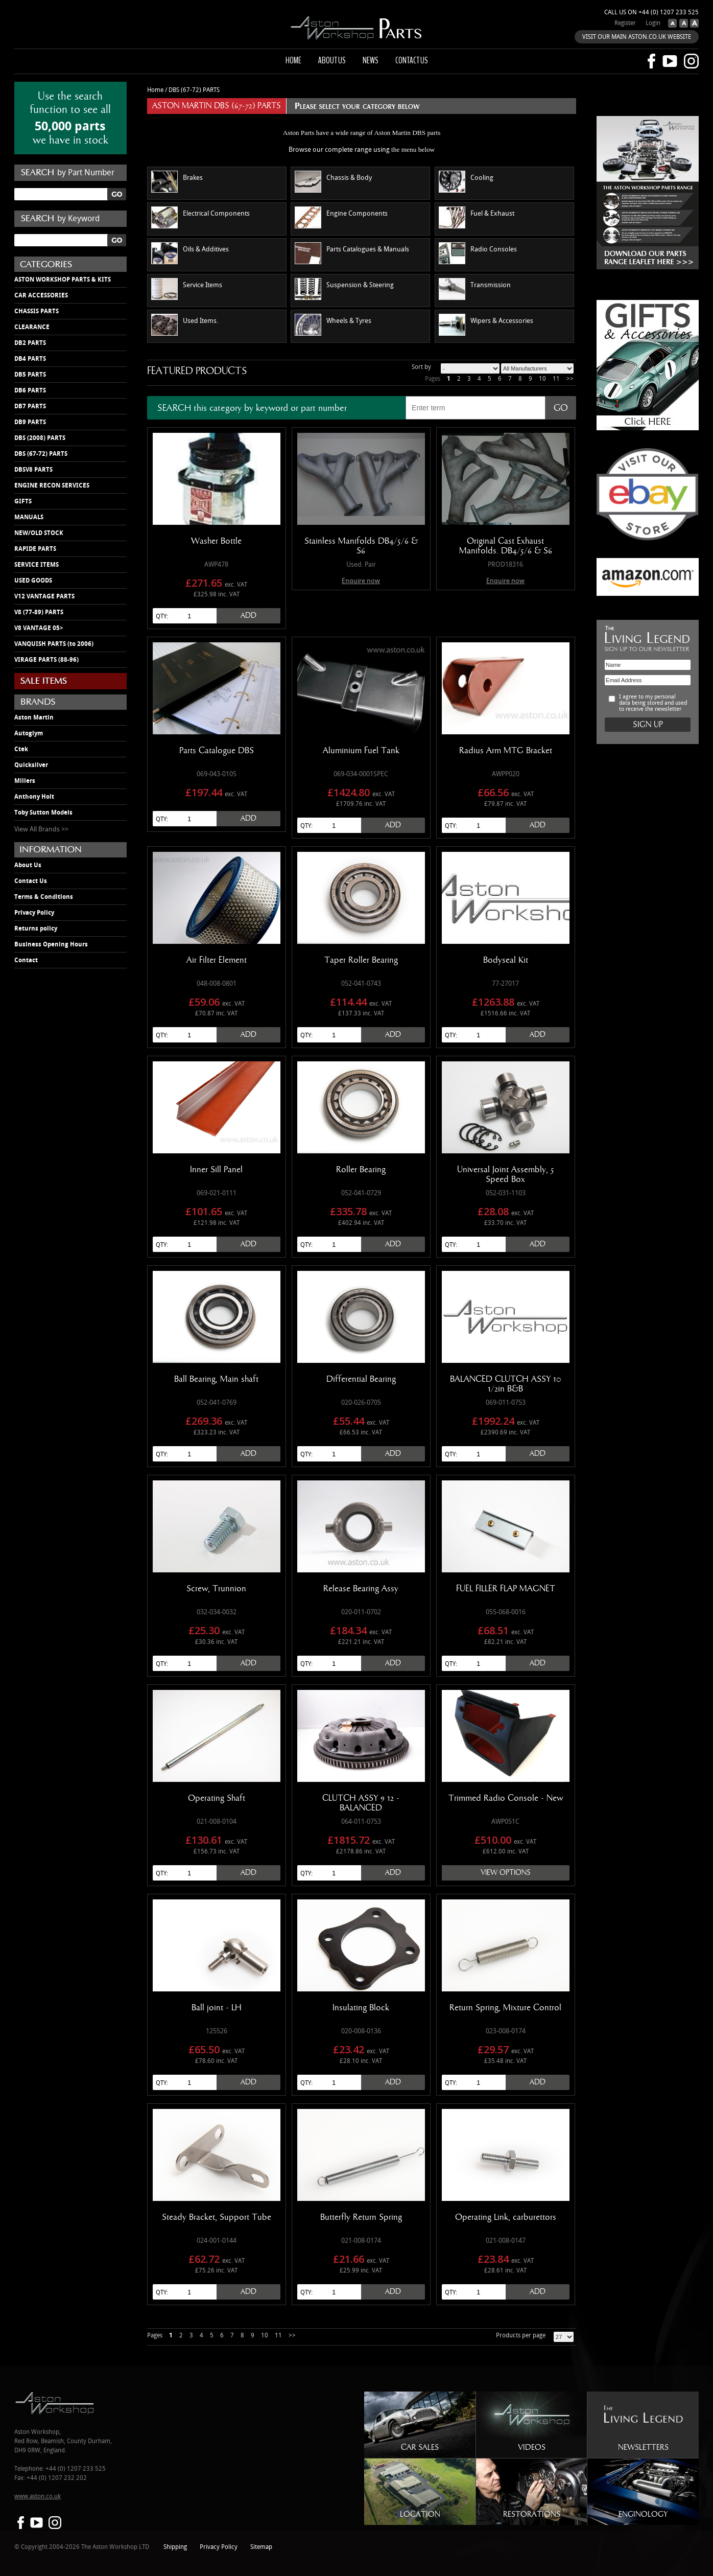 This screenshot has height=2576, width=713. What do you see at coordinates (361, 581) in the screenshot?
I see `Enquire now` at bounding box center [361, 581].